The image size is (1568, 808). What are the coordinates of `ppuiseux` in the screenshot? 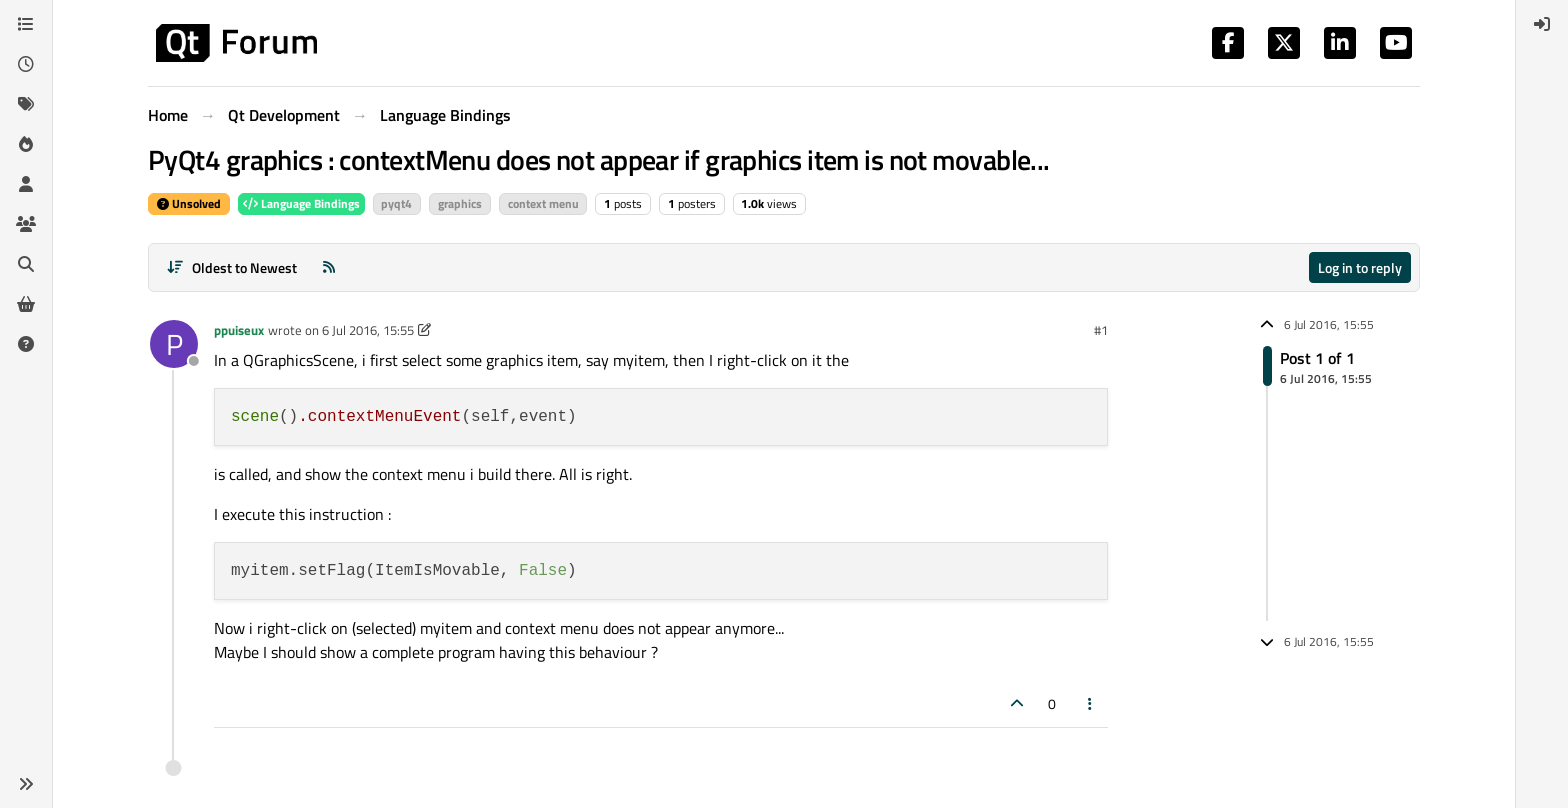 It's located at (239, 330).